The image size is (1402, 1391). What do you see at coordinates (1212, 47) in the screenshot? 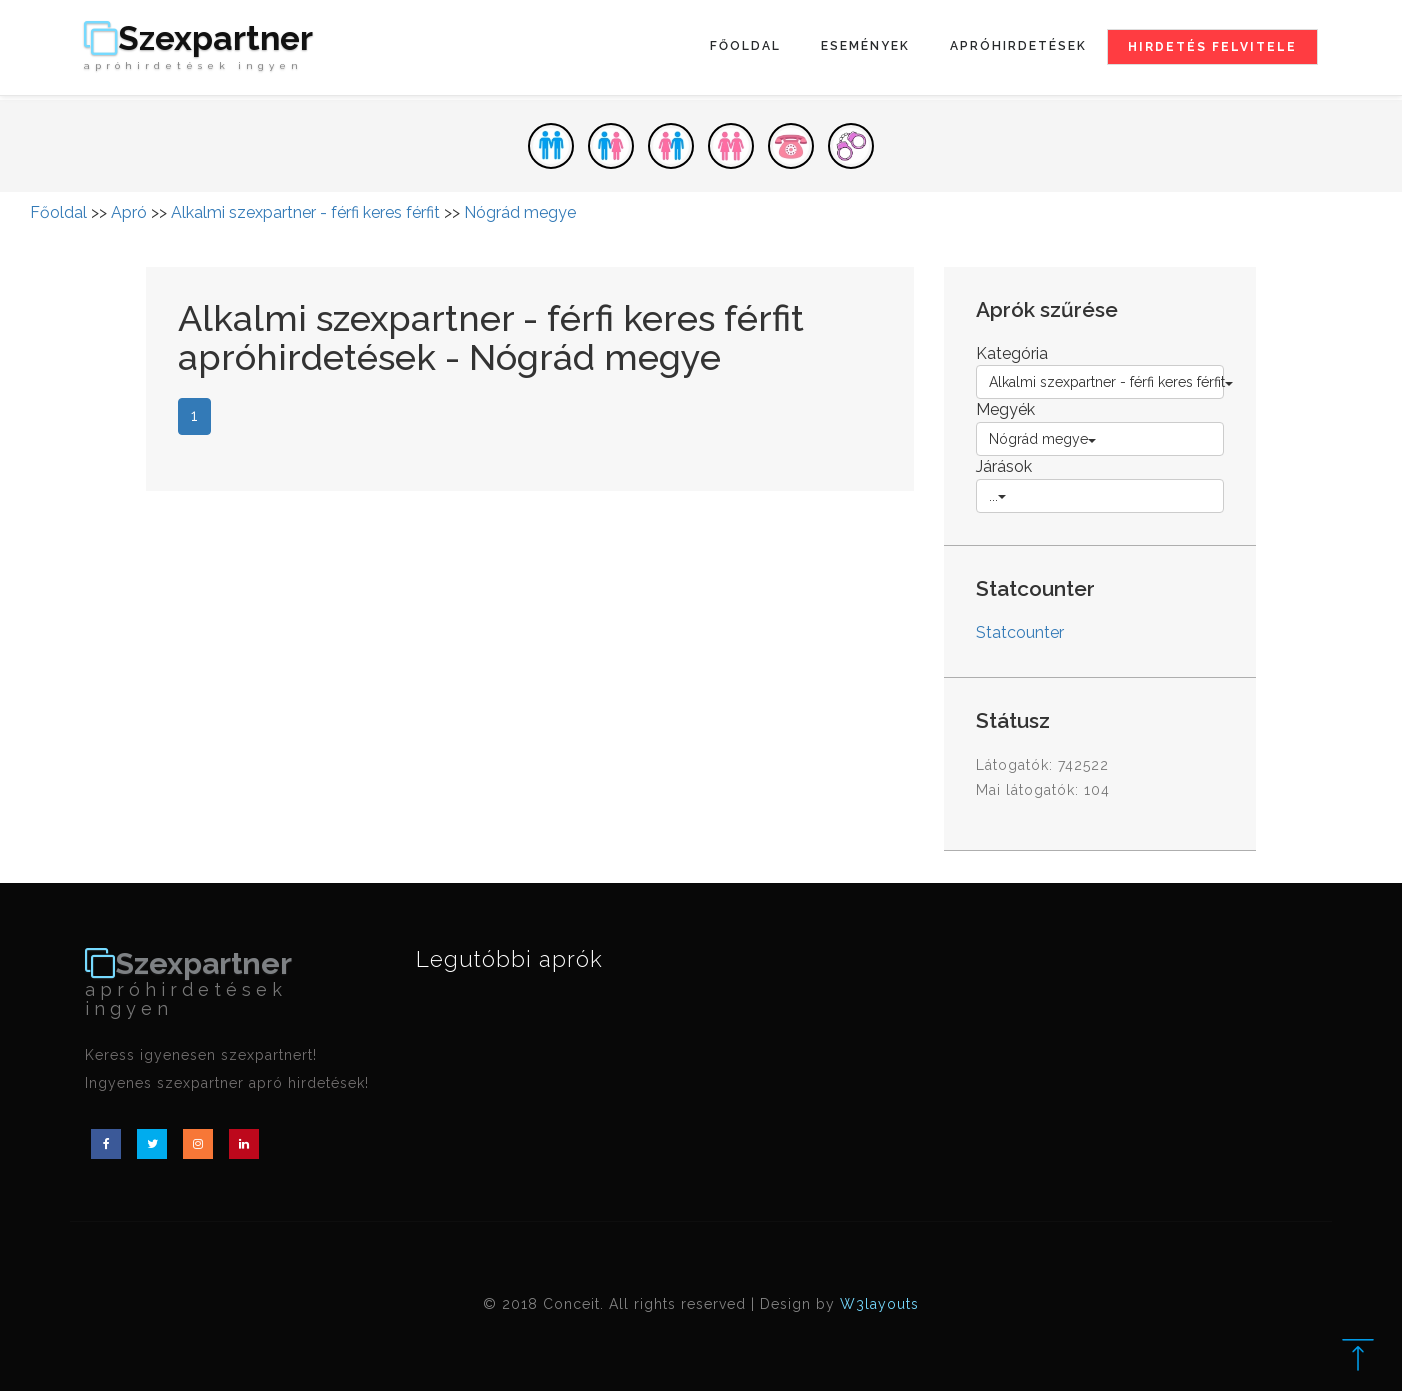
I see `Hirdetés felvitele` at bounding box center [1212, 47].